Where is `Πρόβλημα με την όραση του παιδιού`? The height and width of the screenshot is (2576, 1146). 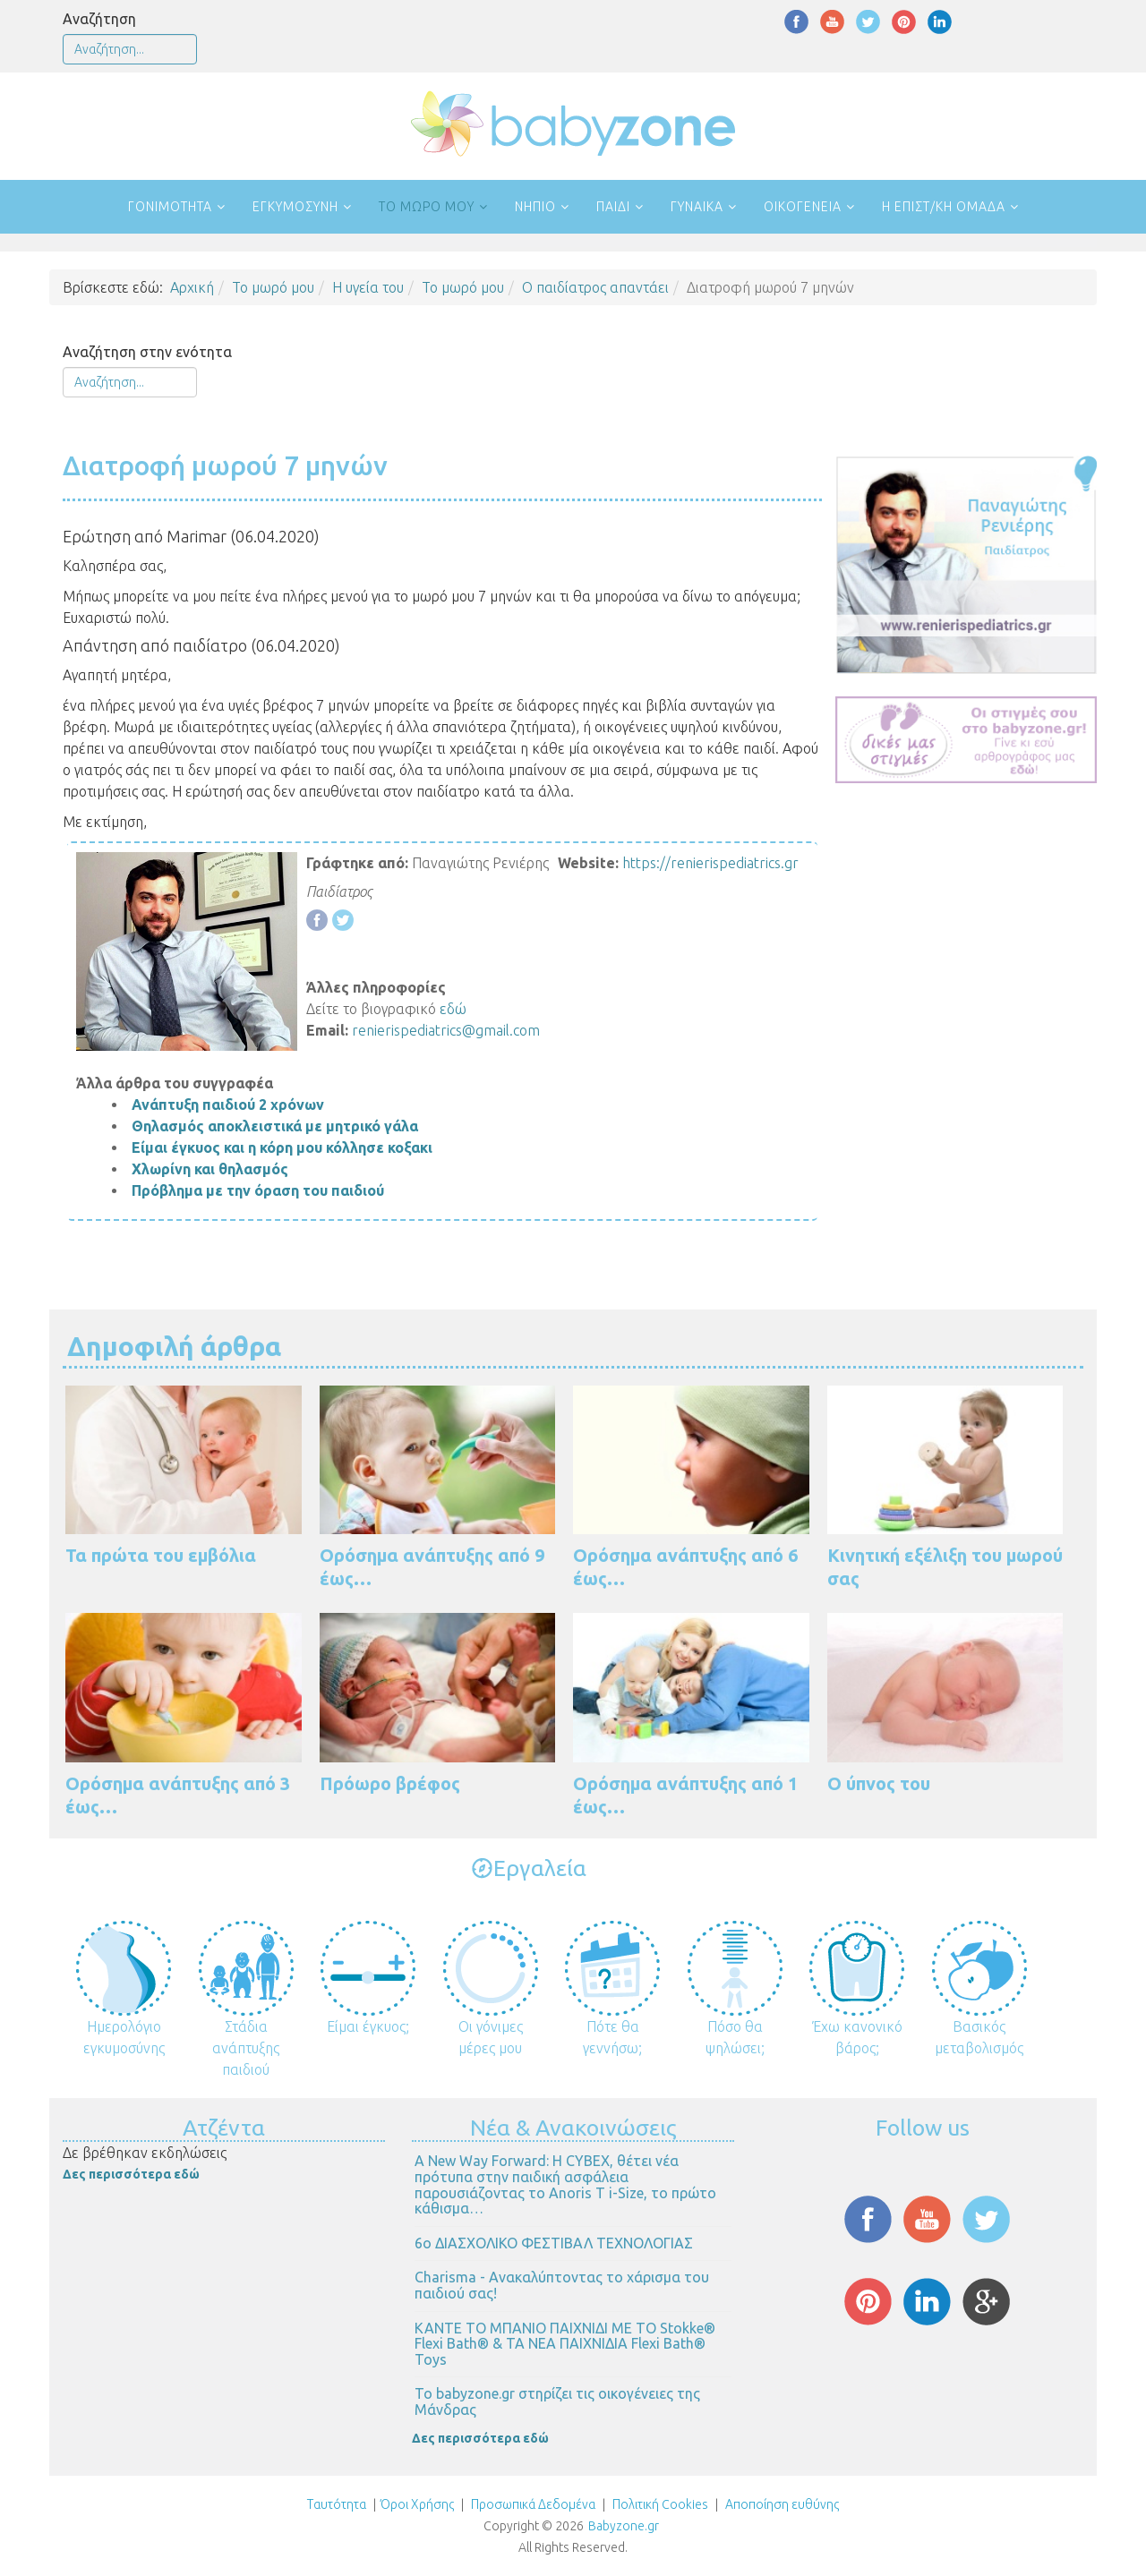
Πρόβλημα με την όραση του παιδιού is located at coordinates (258, 1190).